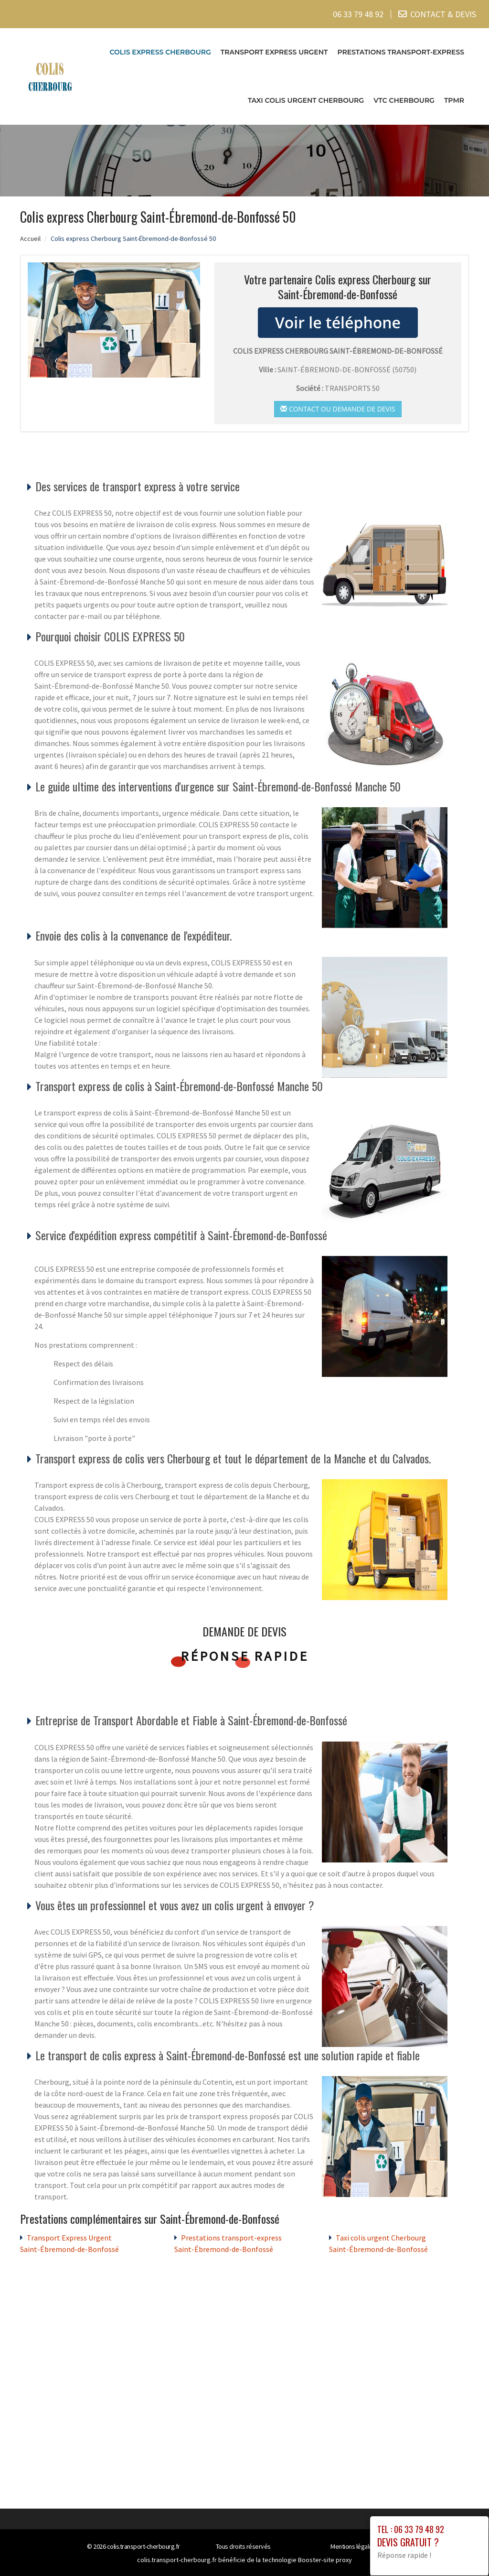  I want to click on Taxi colis urgent Cherbourg, so click(306, 100).